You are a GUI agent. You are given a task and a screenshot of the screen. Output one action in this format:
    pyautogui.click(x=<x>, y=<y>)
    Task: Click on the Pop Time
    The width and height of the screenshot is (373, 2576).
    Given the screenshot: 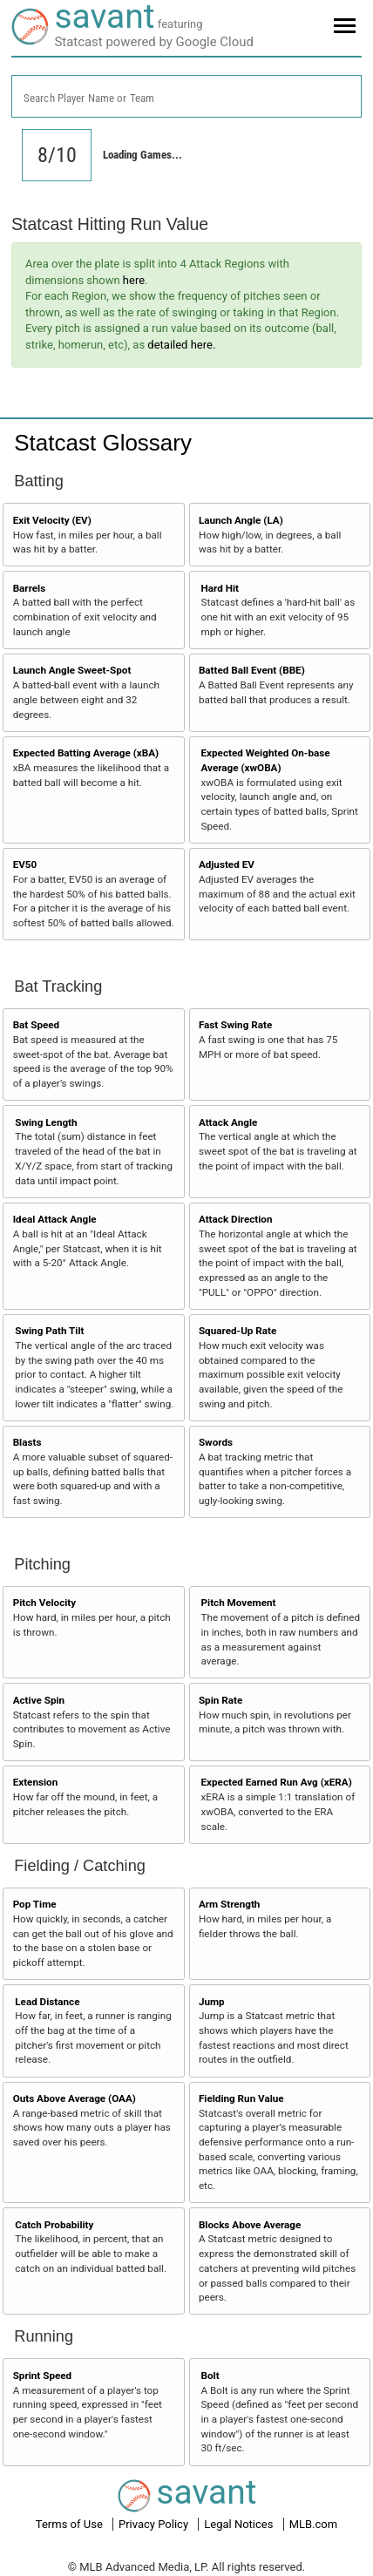 What is the action you would take?
    pyautogui.click(x=35, y=1904)
    